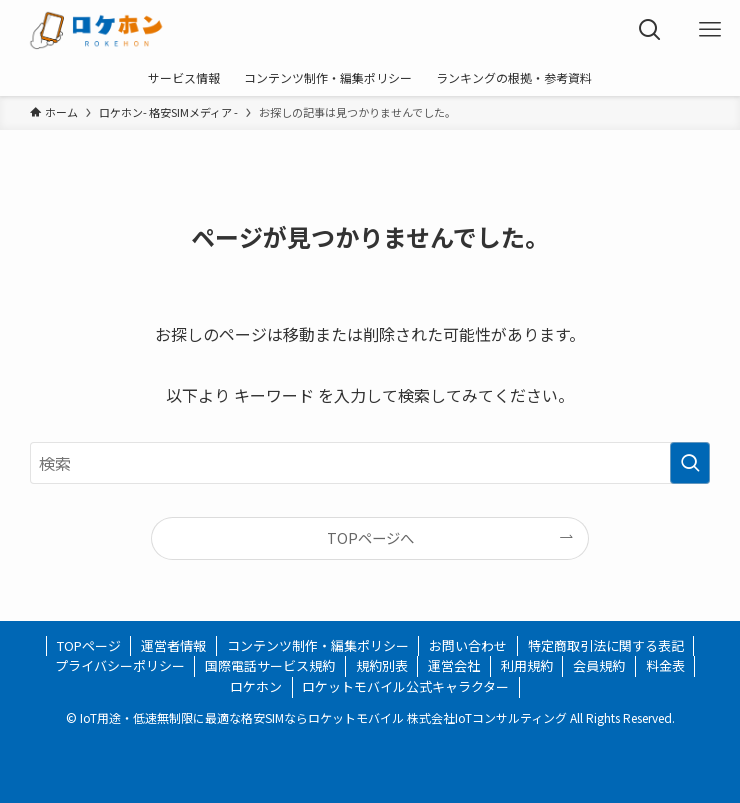  I want to click on [検索ボタン], so click(650, 30).